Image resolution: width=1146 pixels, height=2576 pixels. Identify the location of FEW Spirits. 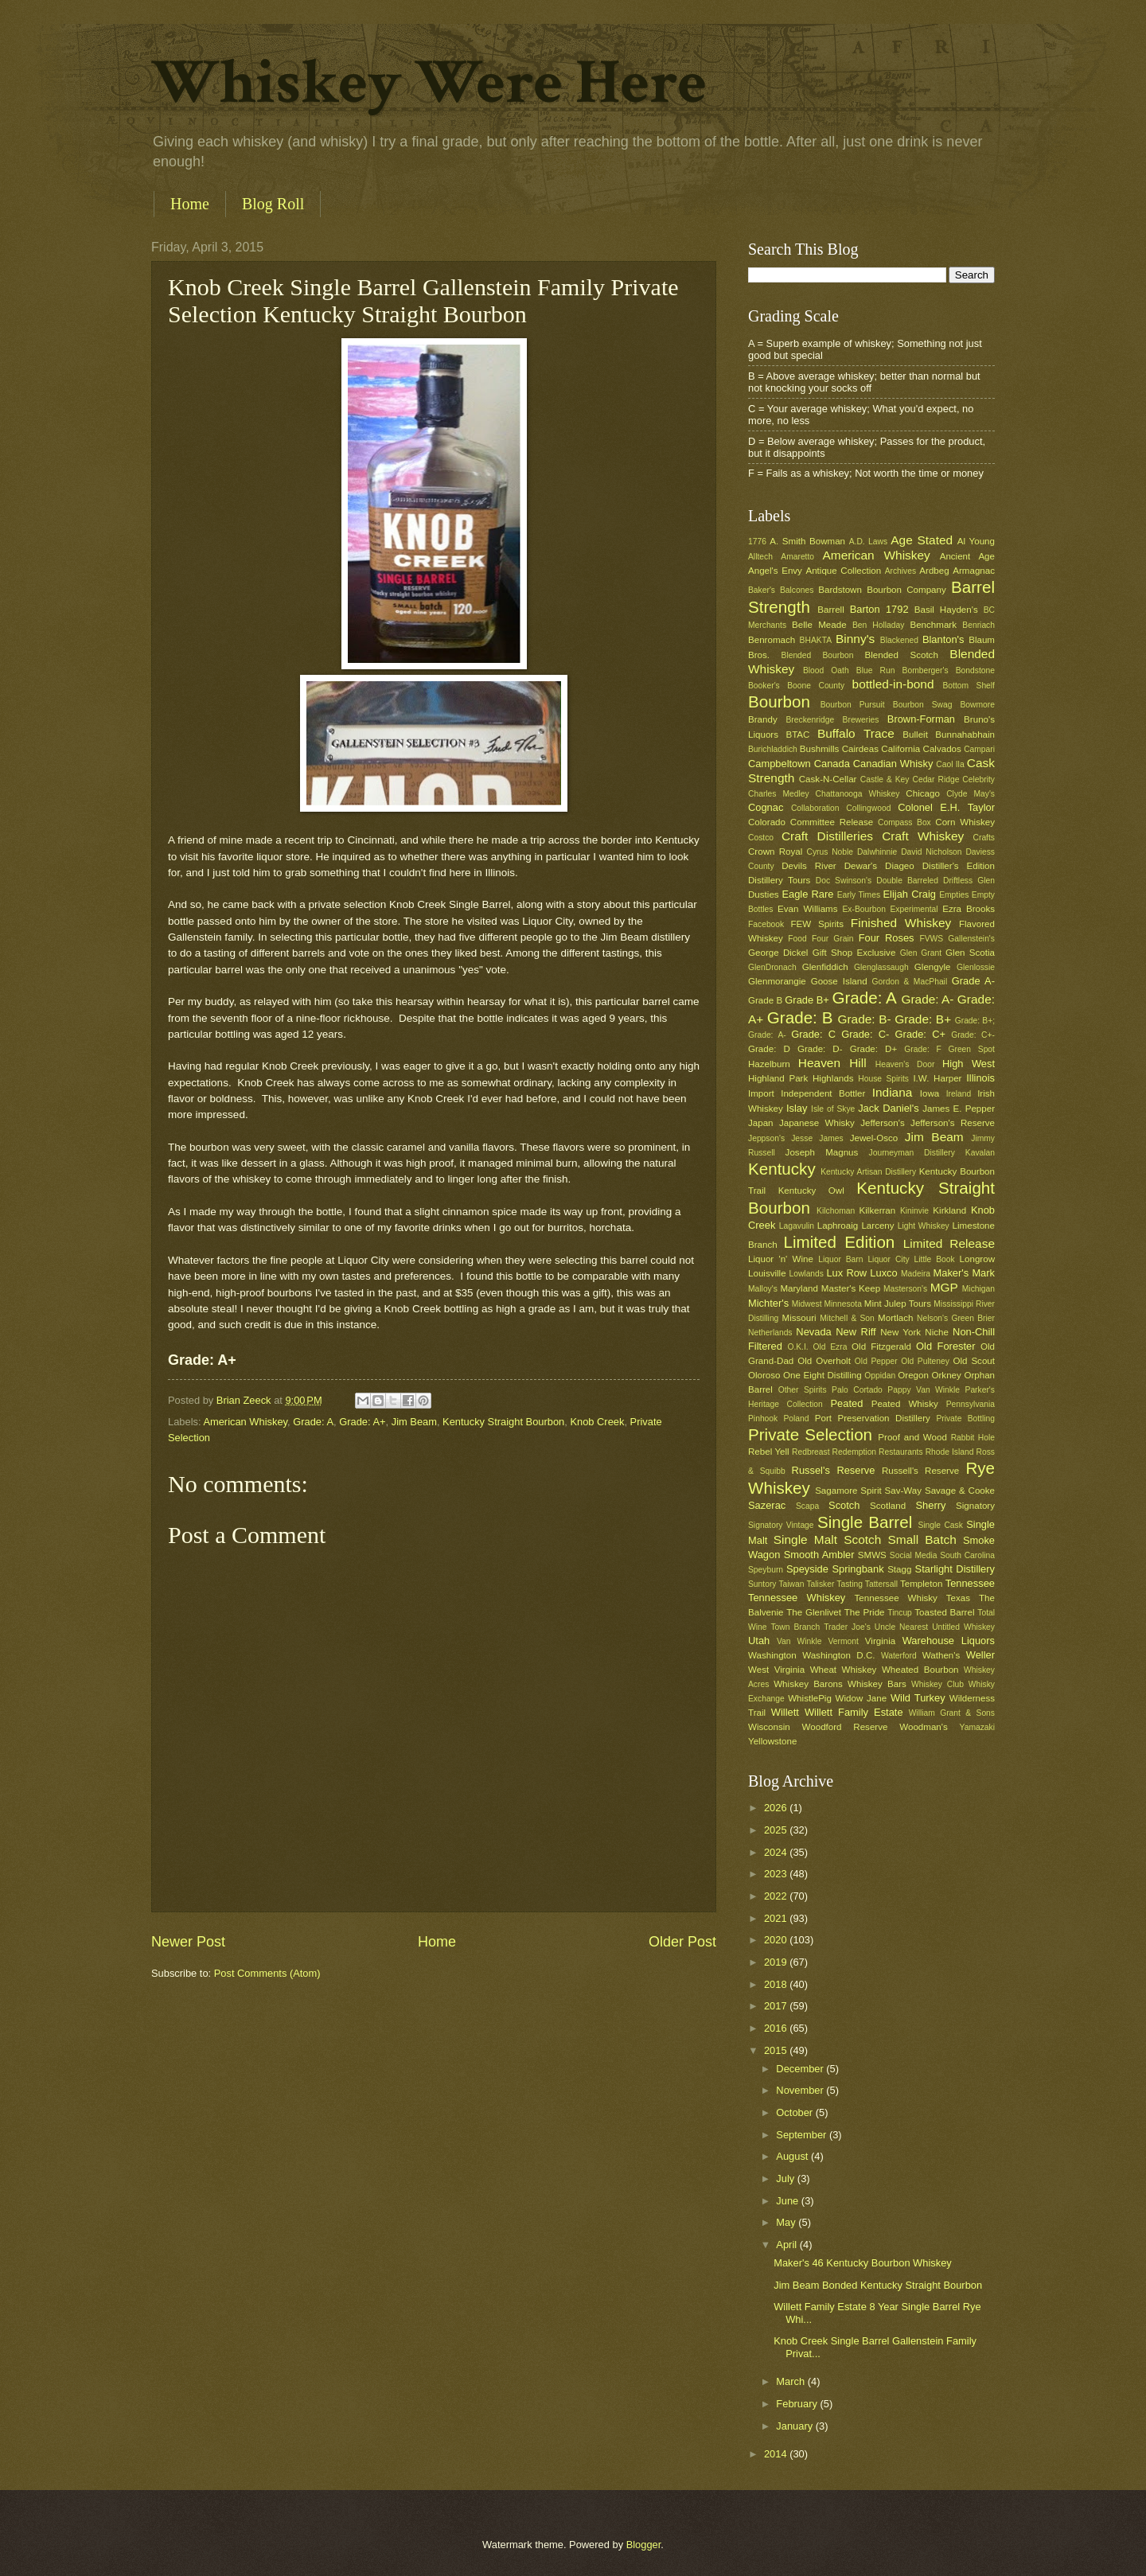
(817, 924).